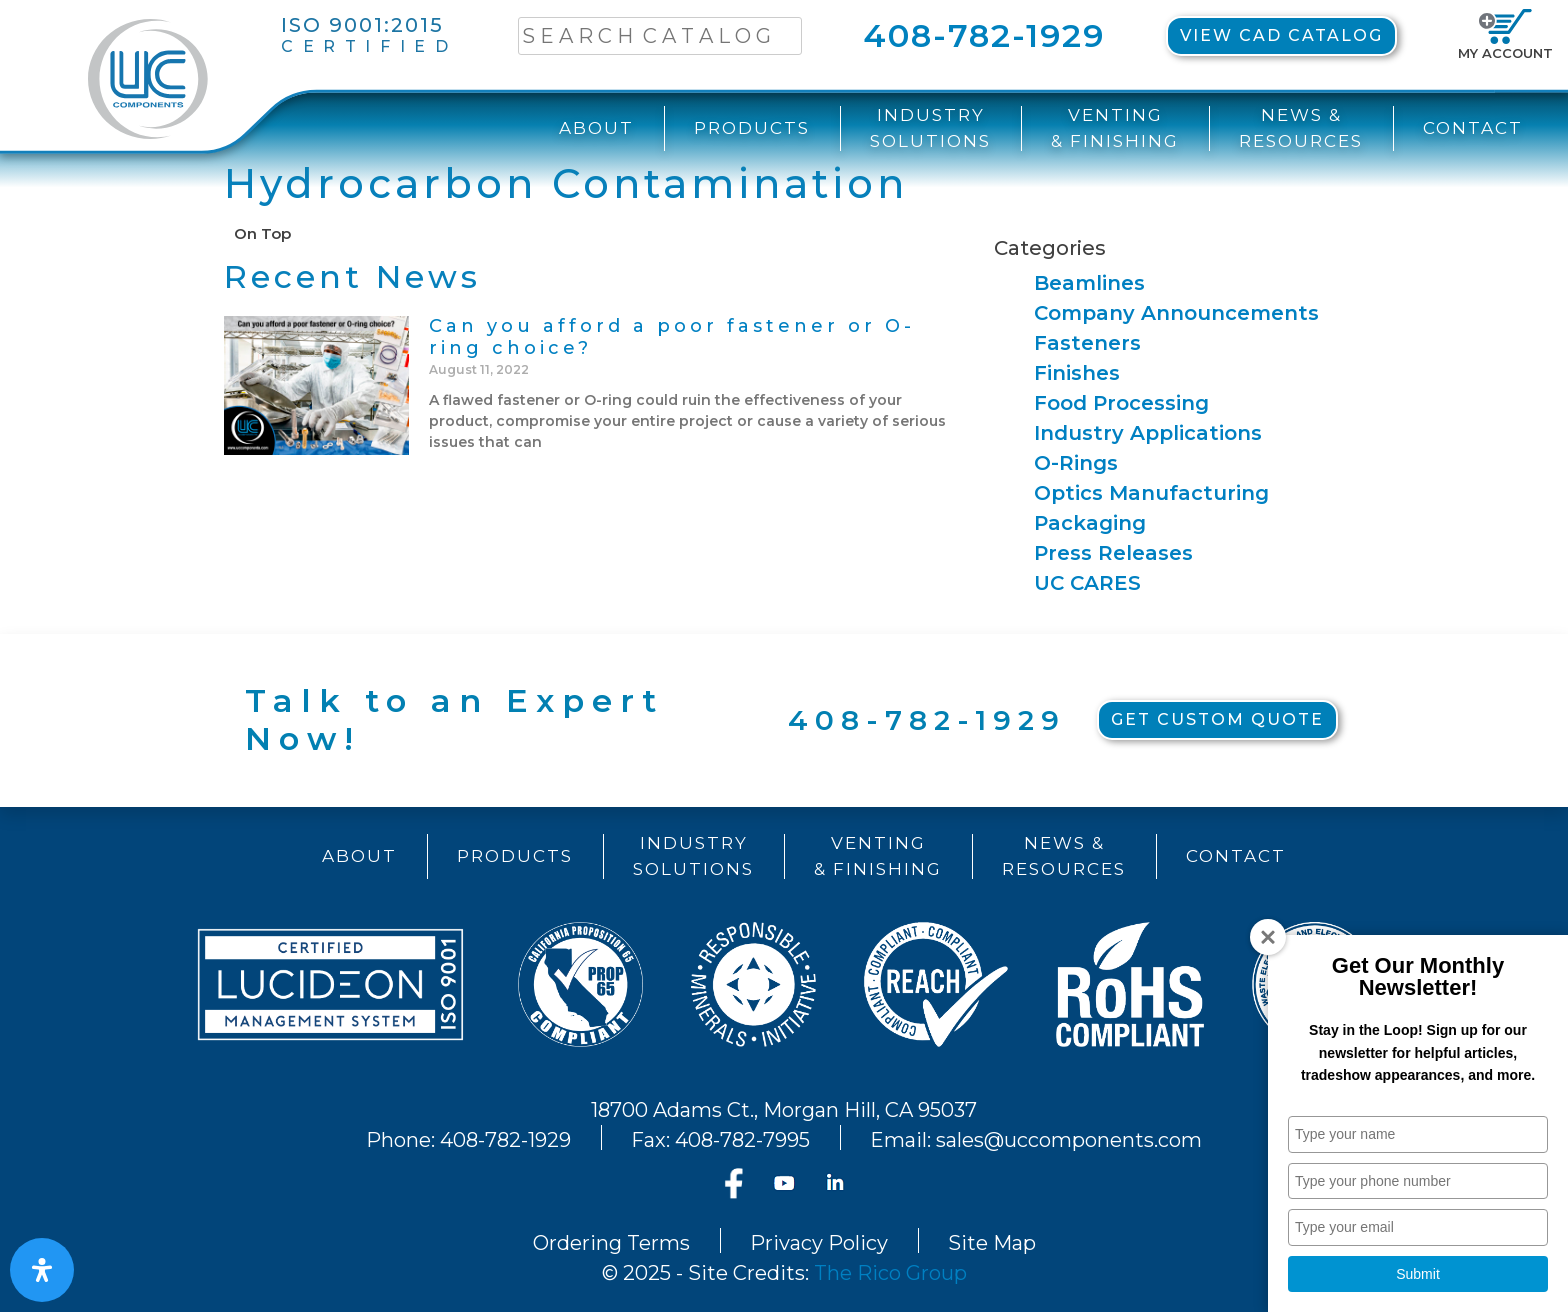 The height and width of the screenshot is (1312, 1568). I want to click on Company Announcements, so click(1176, 313).